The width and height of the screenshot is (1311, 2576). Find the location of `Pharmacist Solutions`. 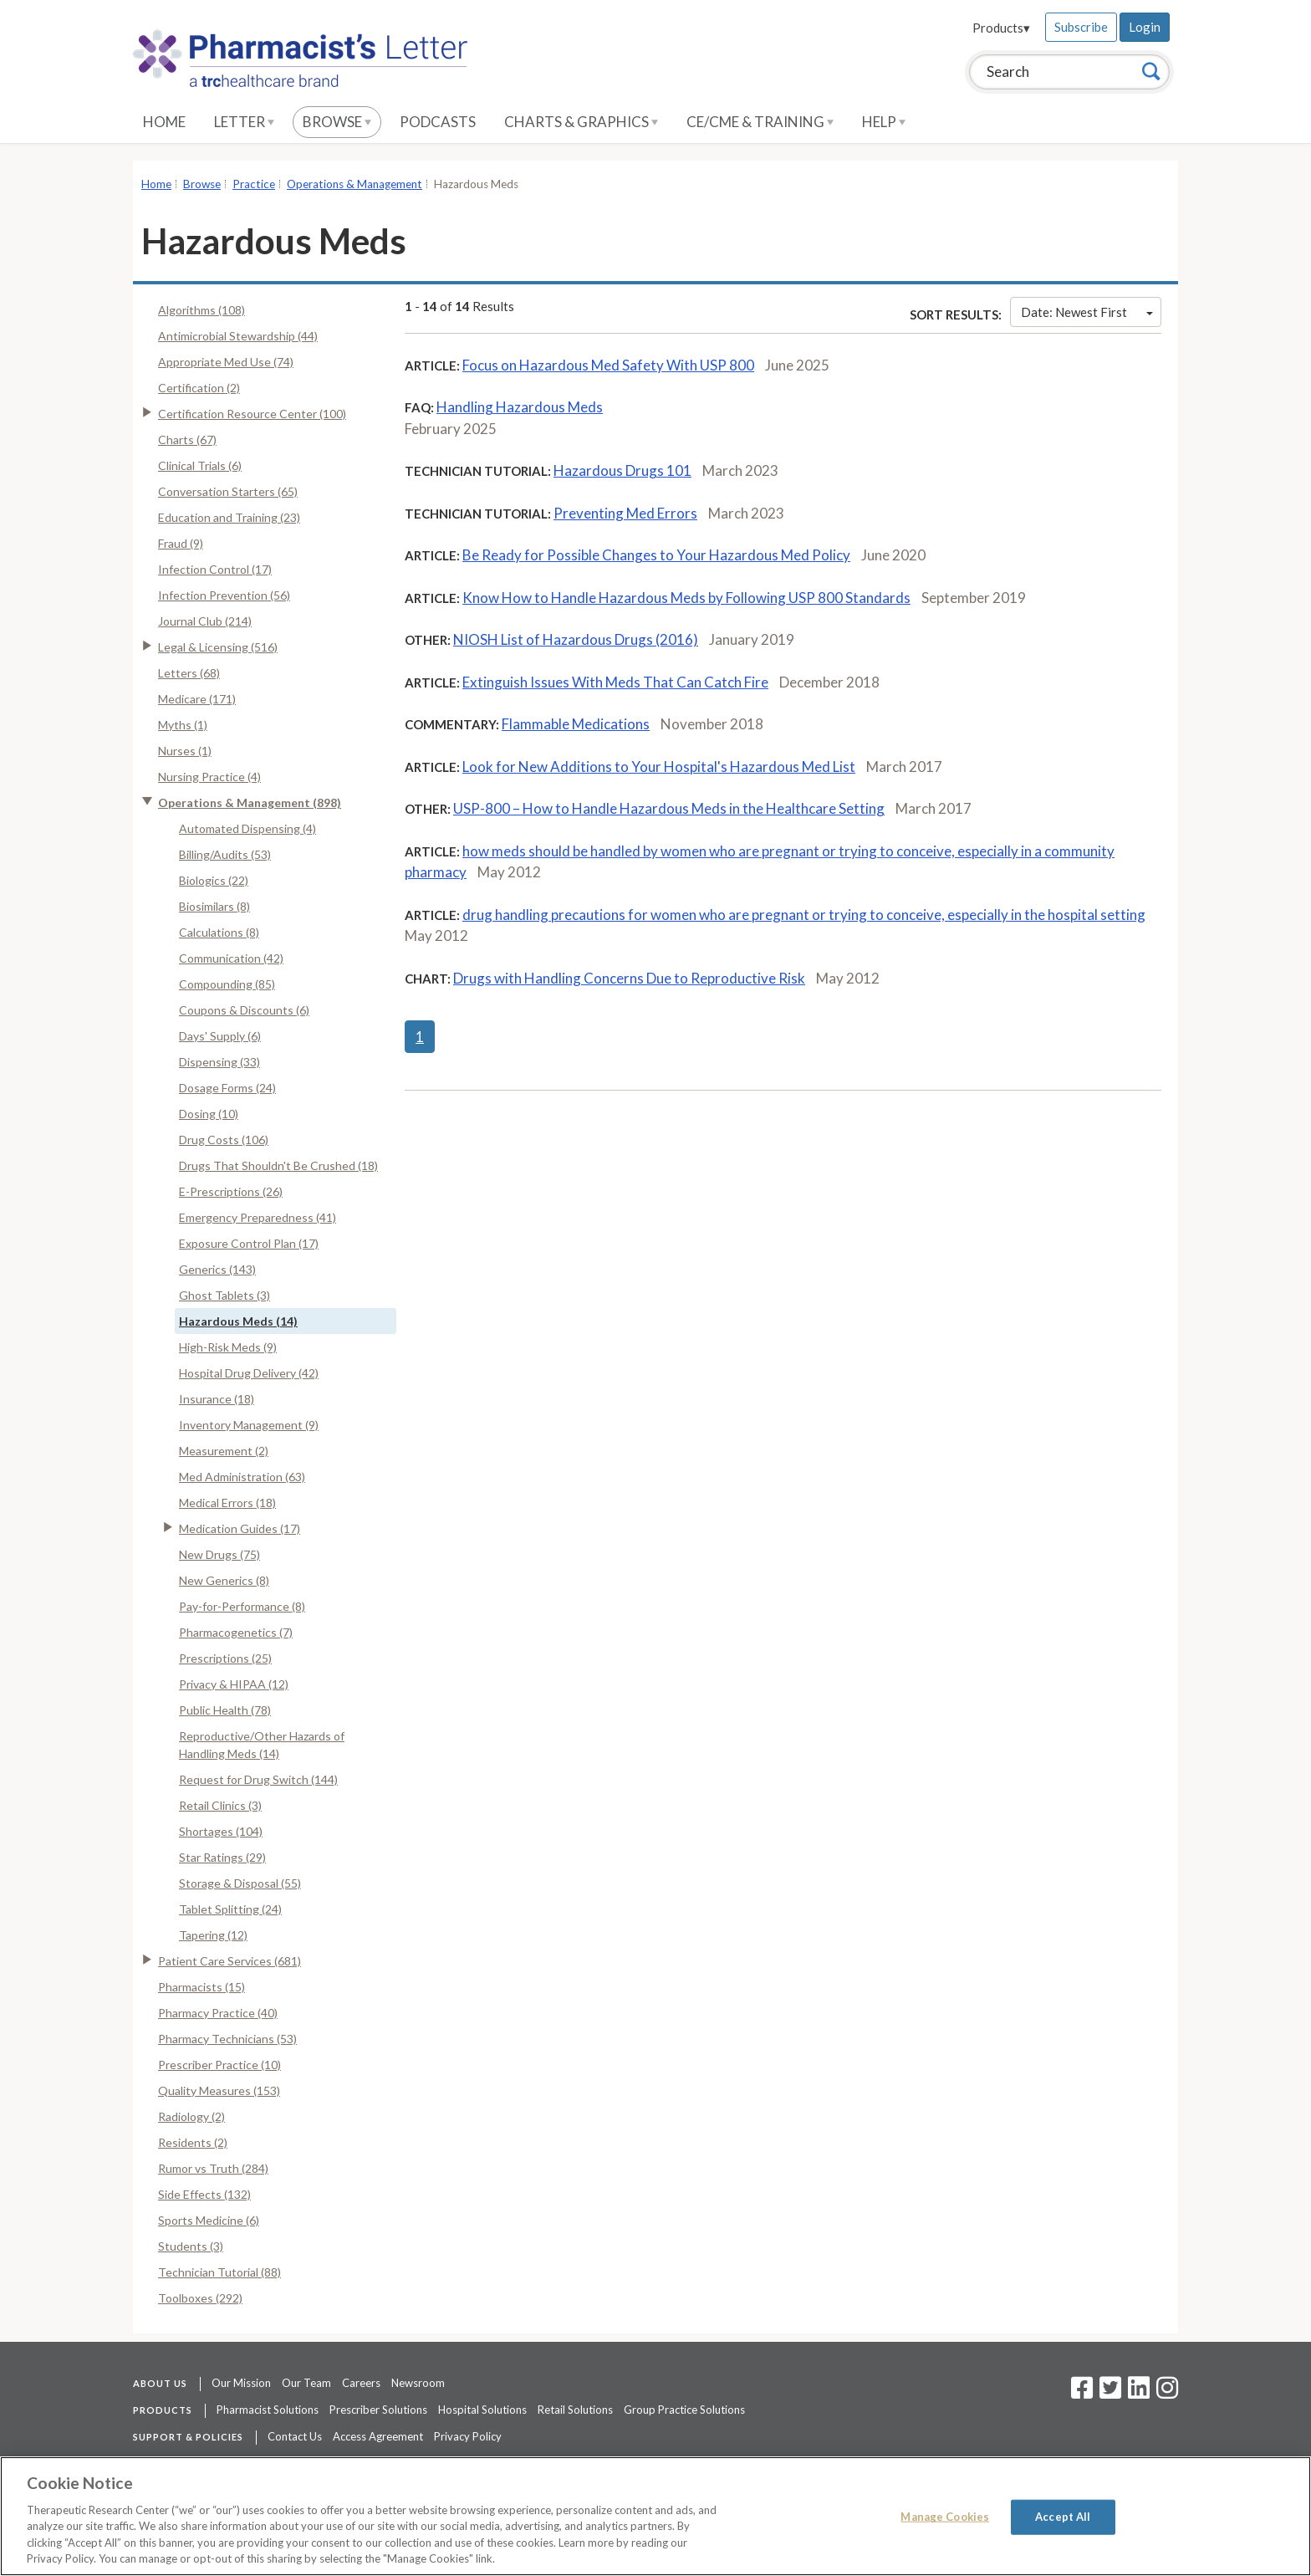

Pharmacist Solutions is located at coordinates (268, 2409).